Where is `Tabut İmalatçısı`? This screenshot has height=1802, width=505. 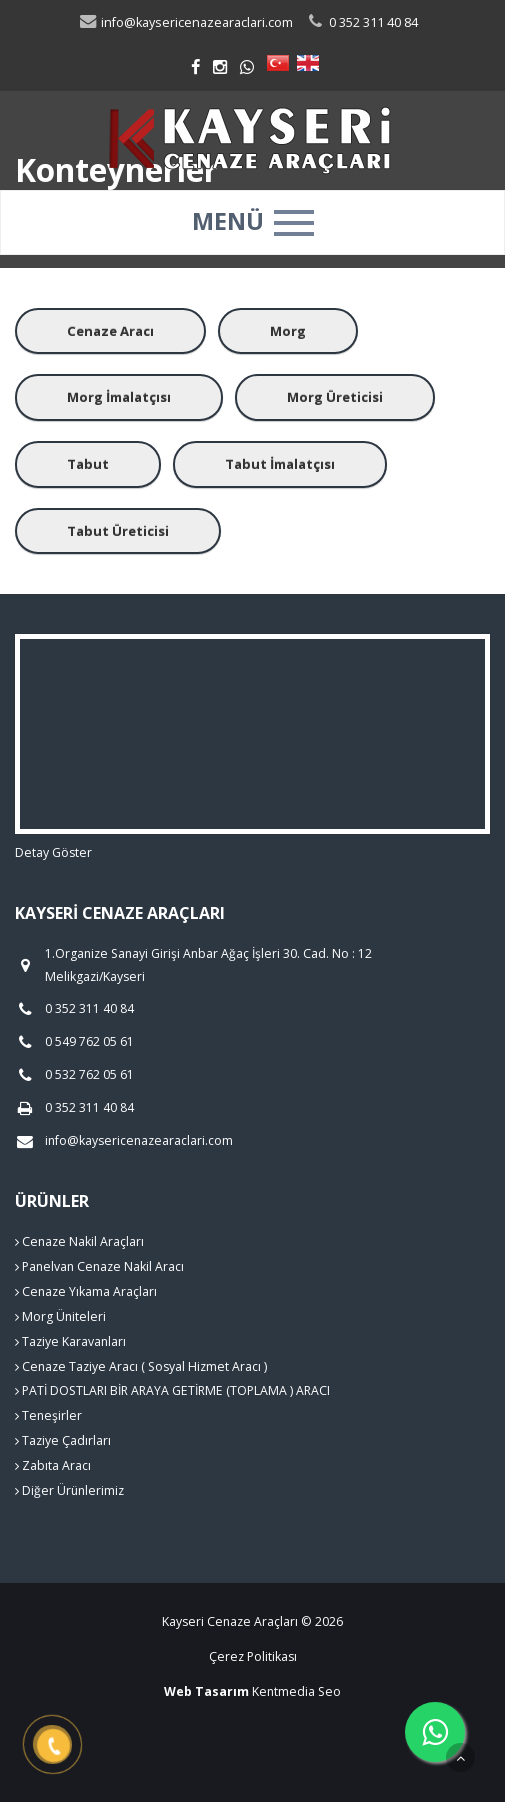 Tabut İmalatçısı is located at coordinates (280, 464).